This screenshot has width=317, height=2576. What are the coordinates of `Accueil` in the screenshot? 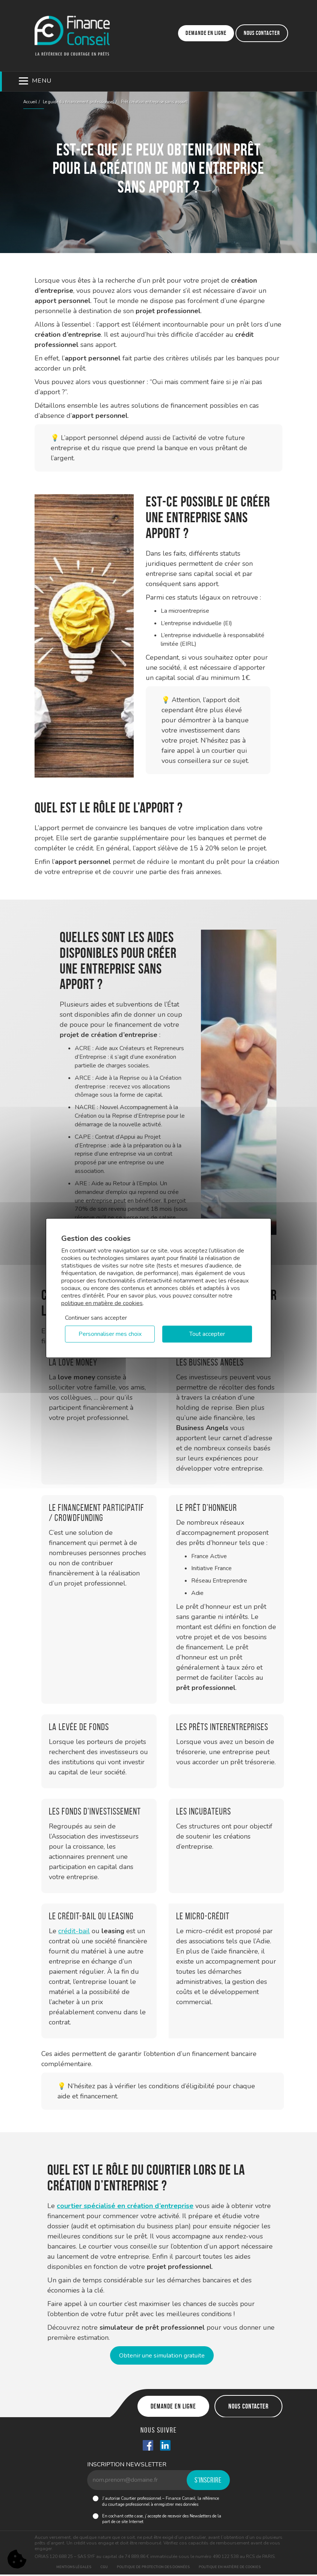 It's located at (30, 102).